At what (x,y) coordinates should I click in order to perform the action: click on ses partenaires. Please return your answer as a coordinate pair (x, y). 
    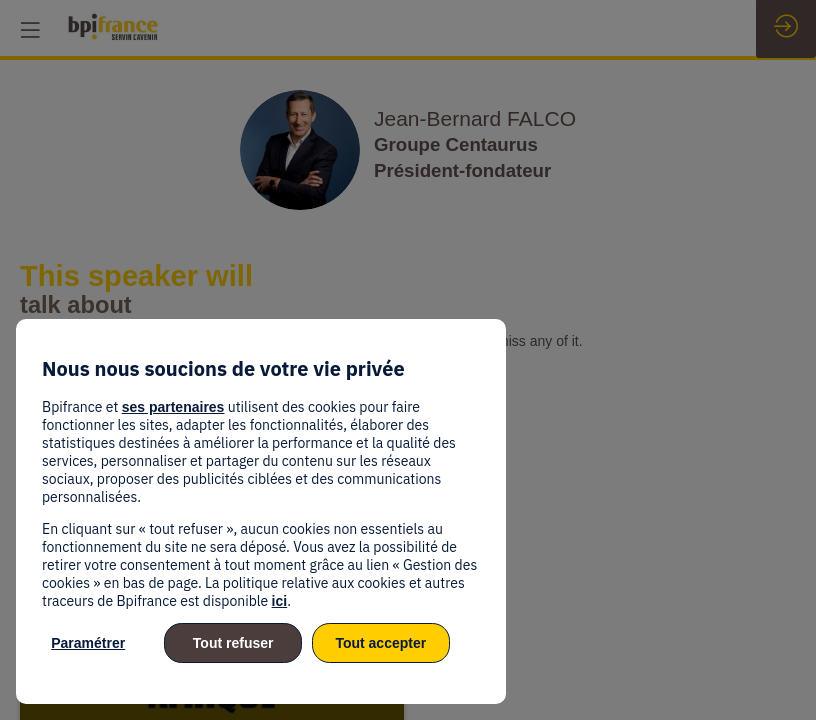
    Looking at the image, I should click on (173, 407).